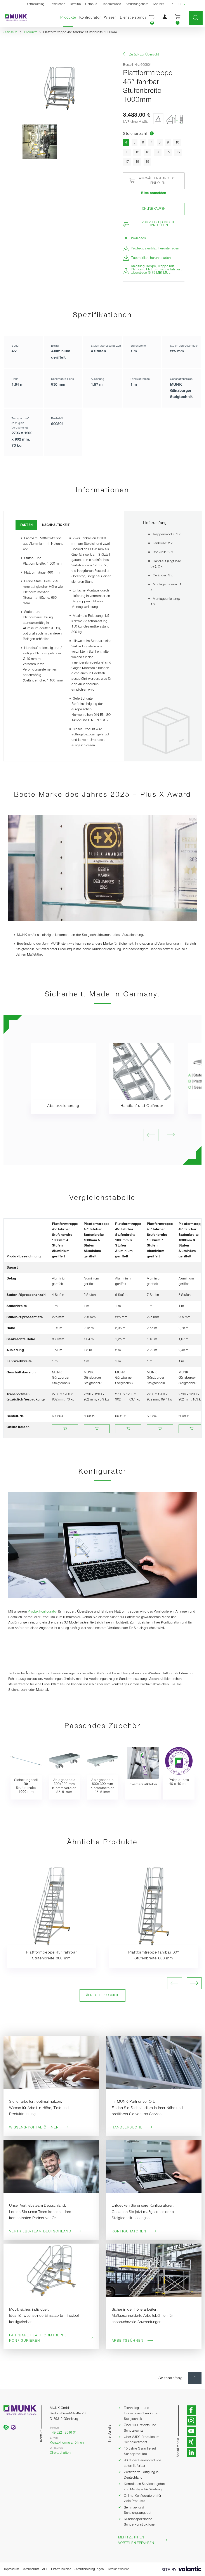  Describe the element at coordinates (39, 2127) in the screenshot. I see `Wissens-Portal öffnen` at that location.